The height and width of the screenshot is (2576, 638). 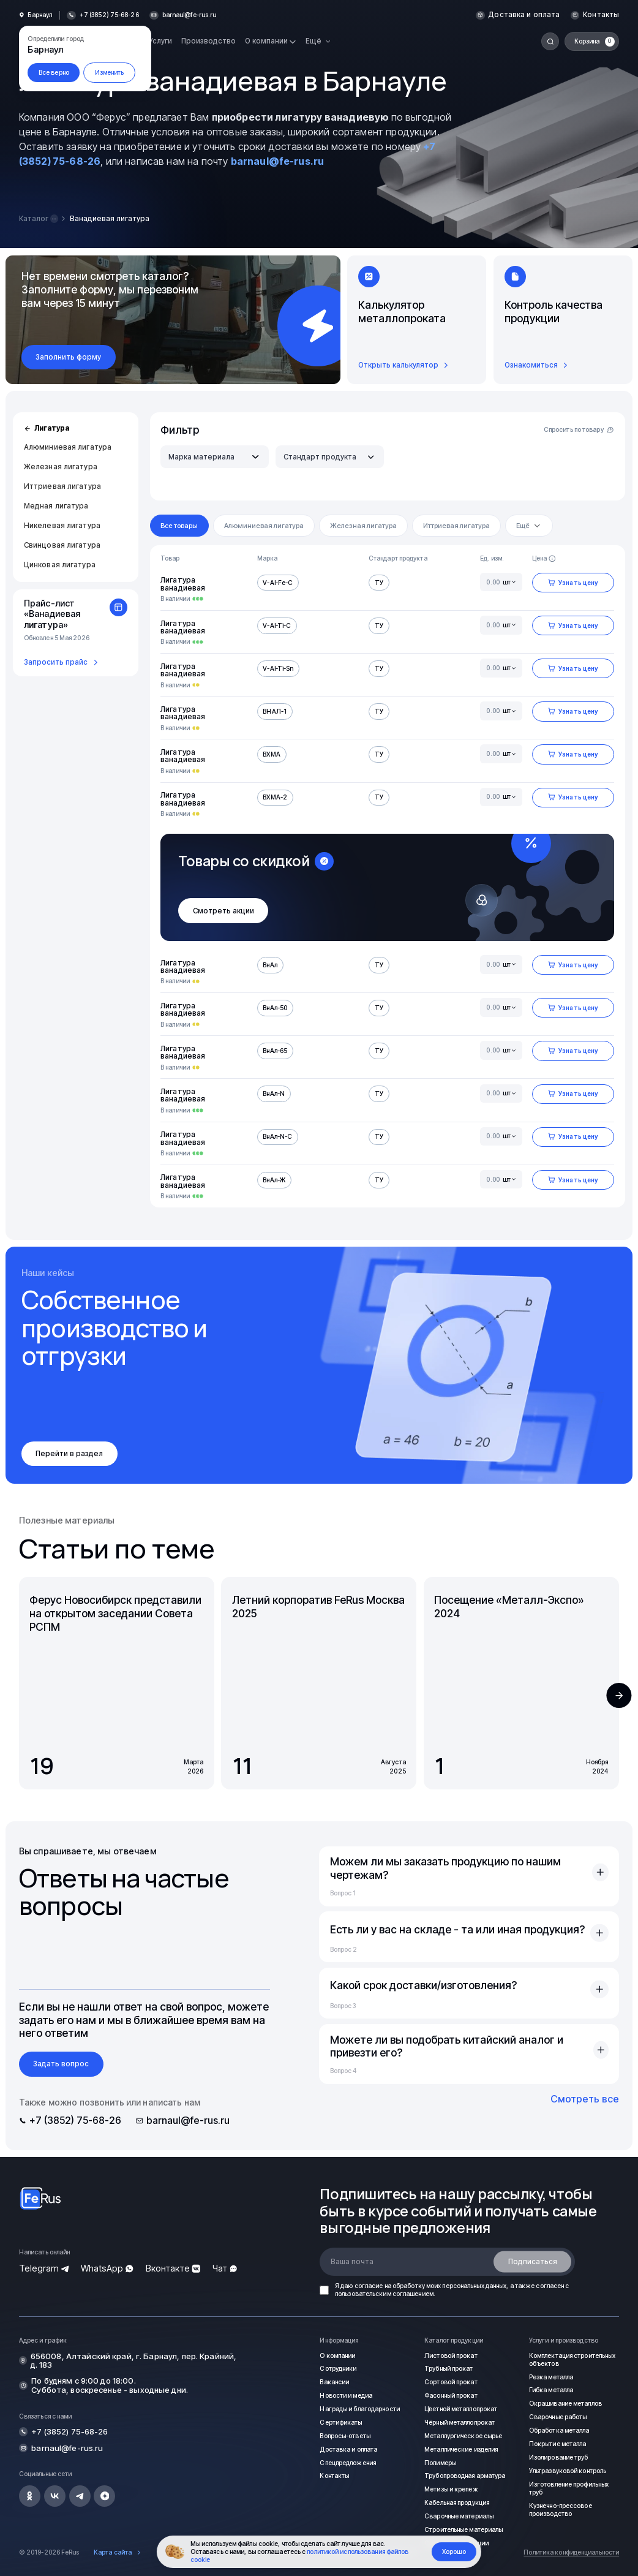 I want to click on Сотрудники, so click(x=338, y=2368).